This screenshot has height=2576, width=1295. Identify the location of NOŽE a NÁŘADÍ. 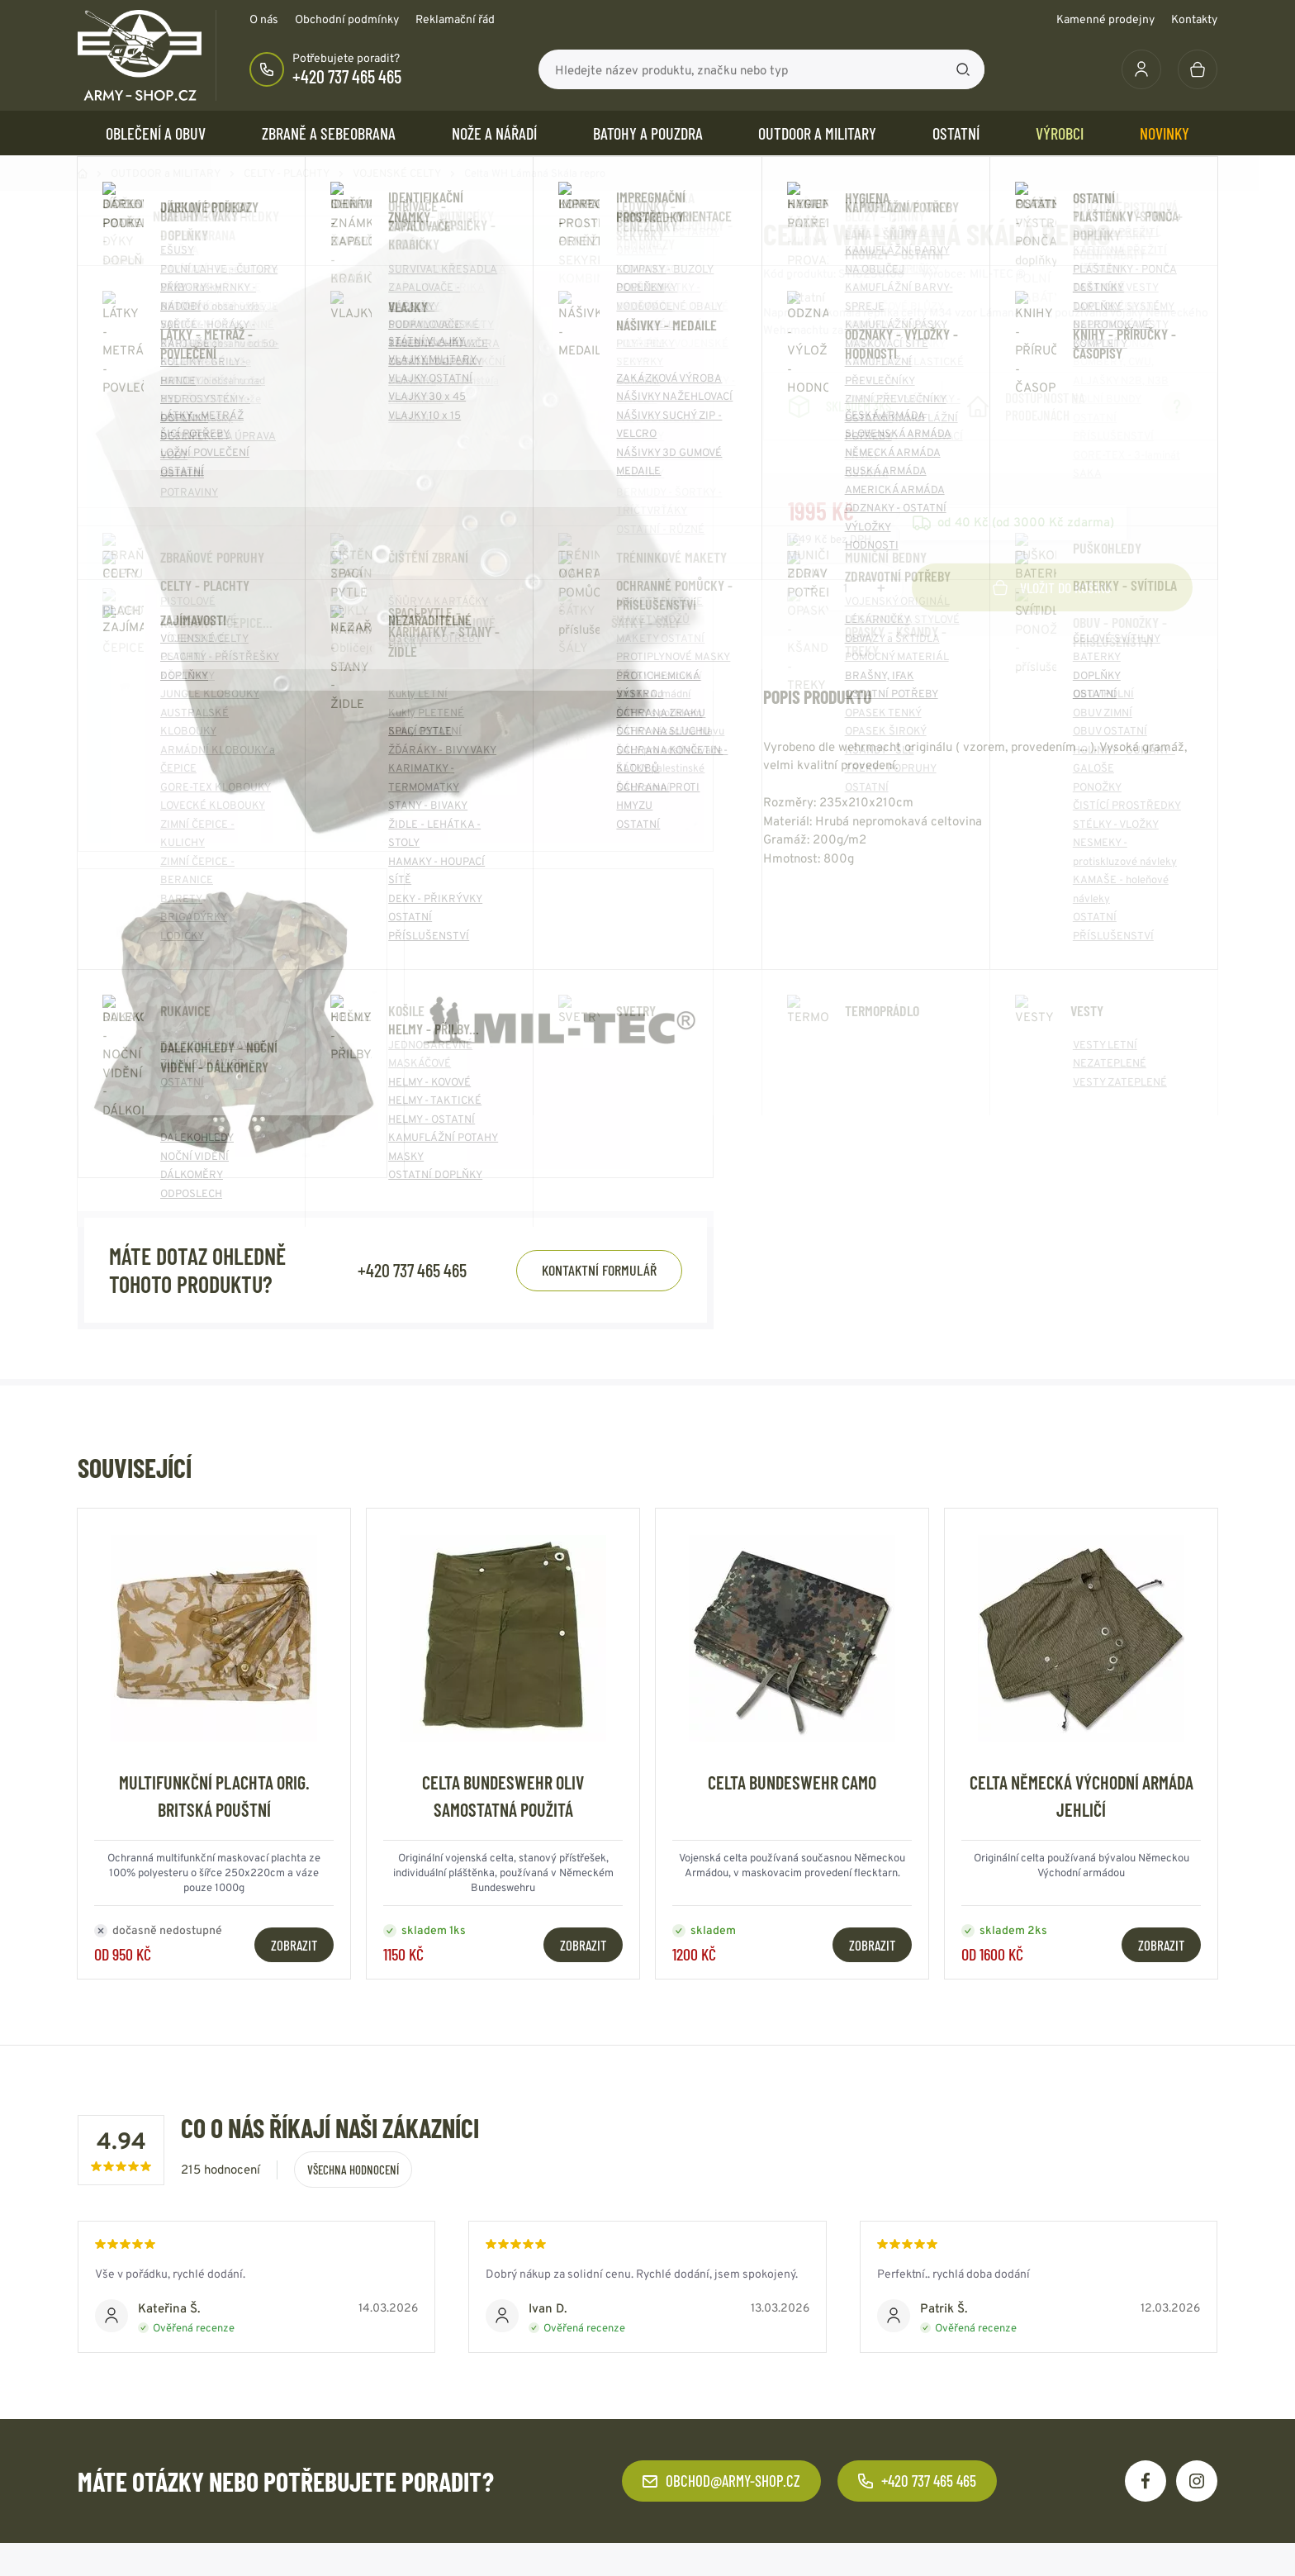
(494, 133).